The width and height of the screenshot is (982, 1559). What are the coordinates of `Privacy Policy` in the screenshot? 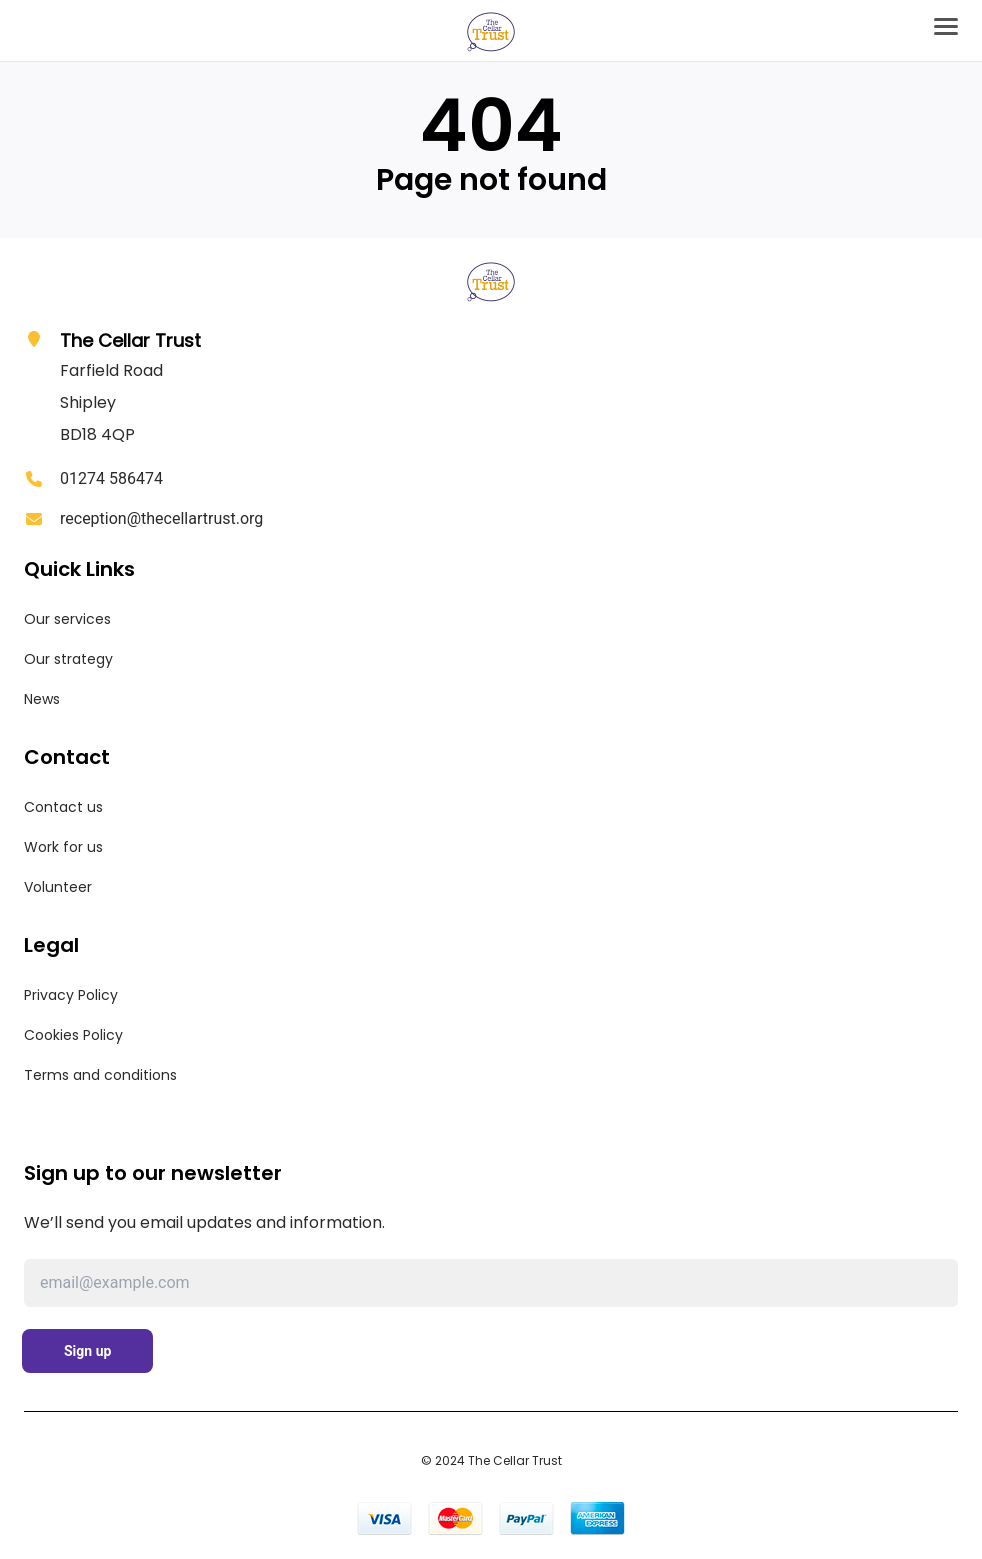 It's located at (71, 995).